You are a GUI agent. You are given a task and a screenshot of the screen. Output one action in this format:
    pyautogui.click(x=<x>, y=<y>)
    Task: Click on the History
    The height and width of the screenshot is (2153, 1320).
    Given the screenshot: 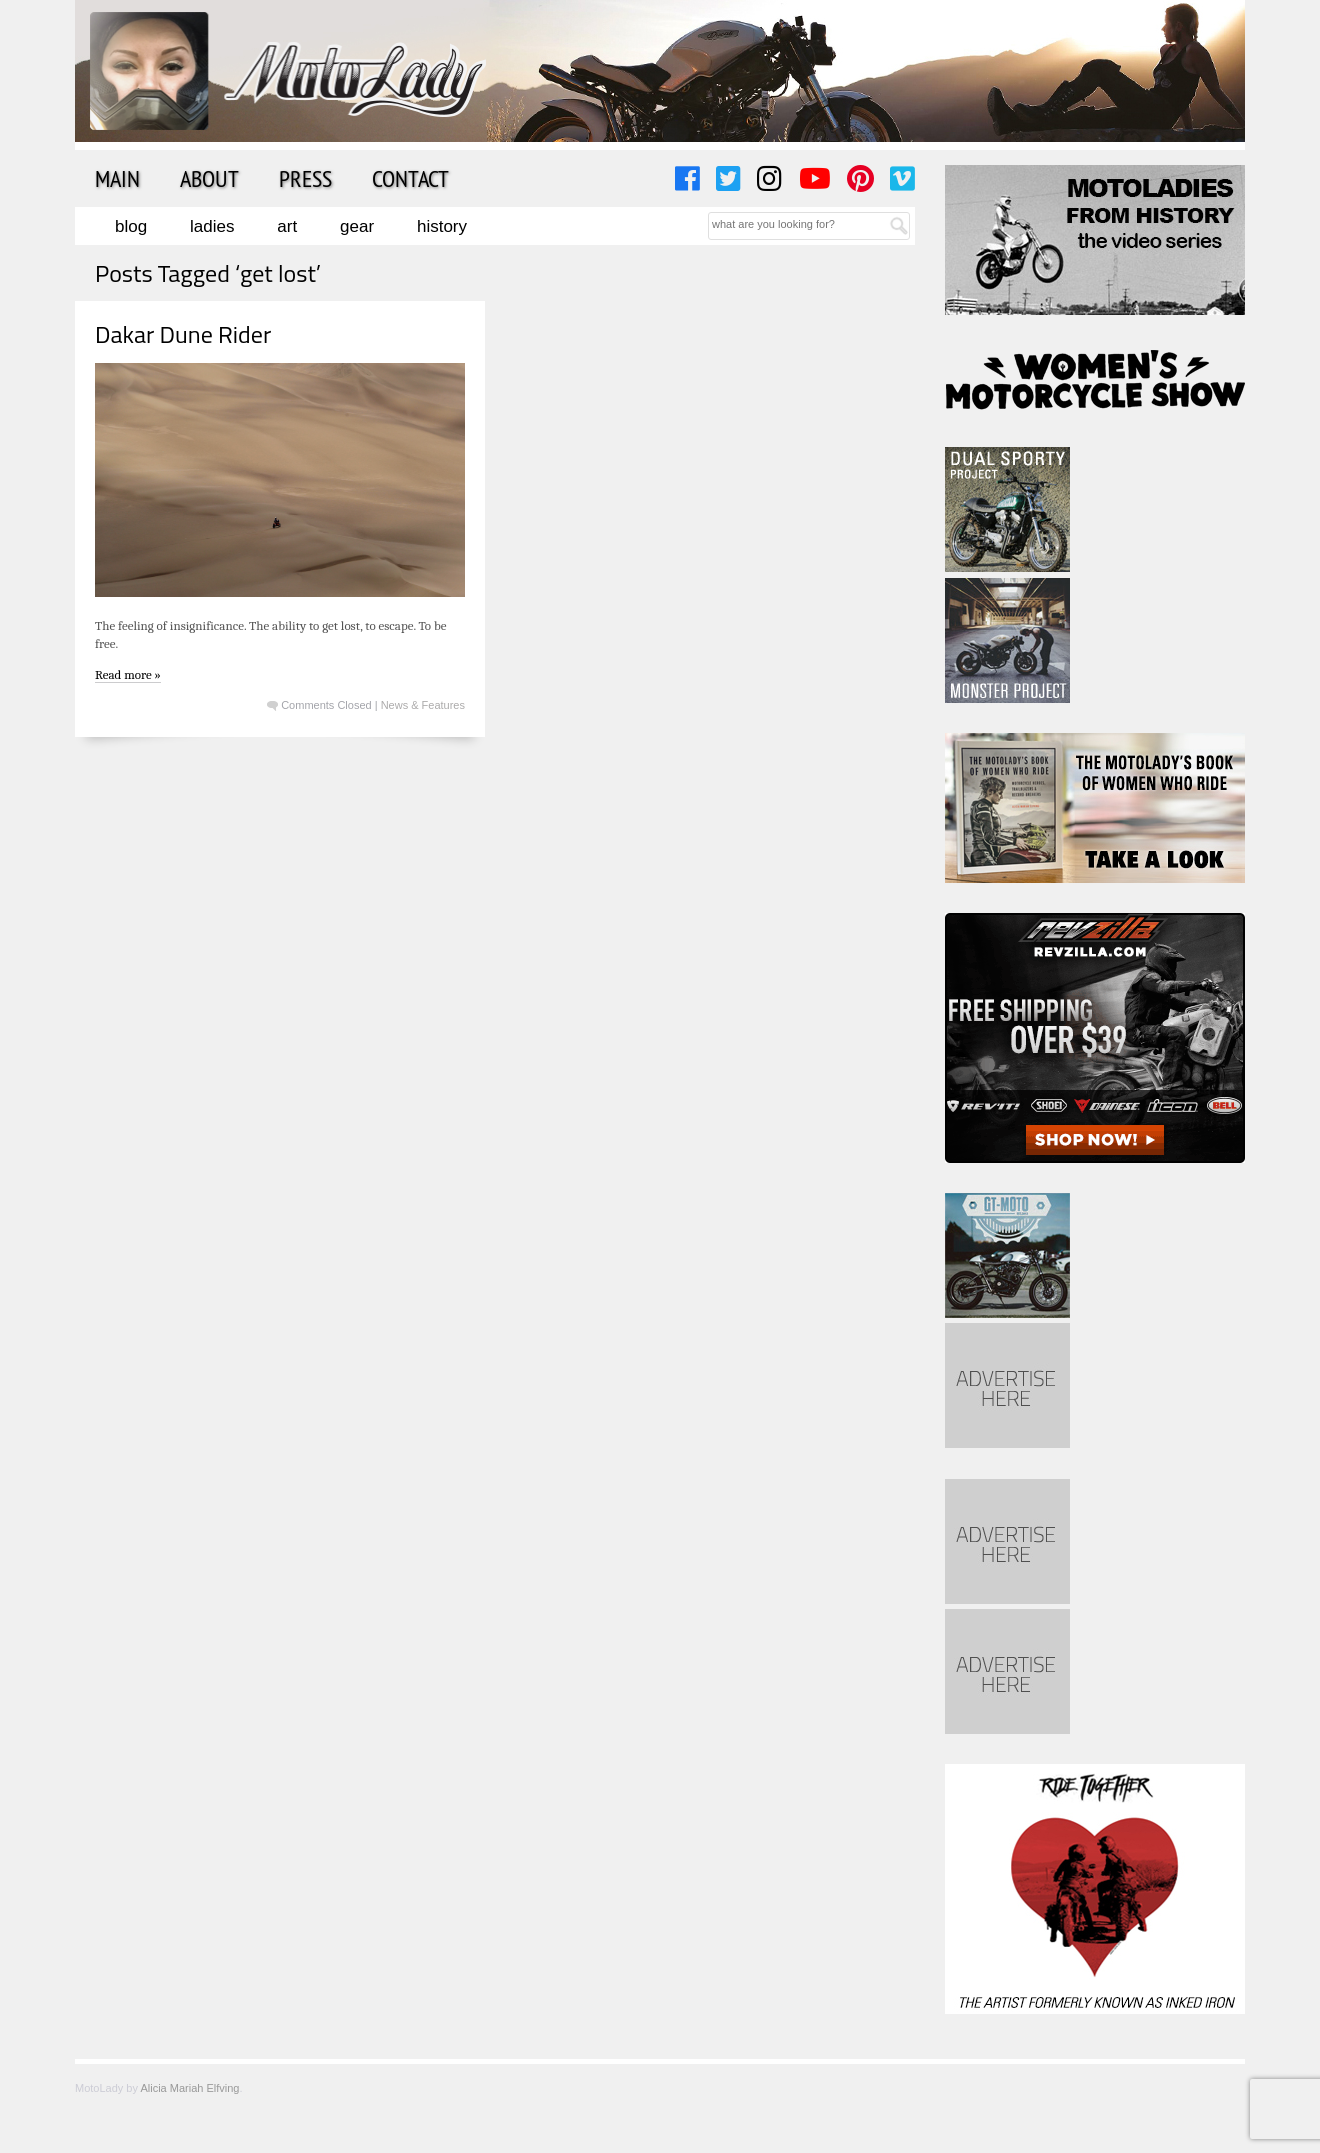 What is the action you would take?
    pyautogui.click(x=442, y=226)
    